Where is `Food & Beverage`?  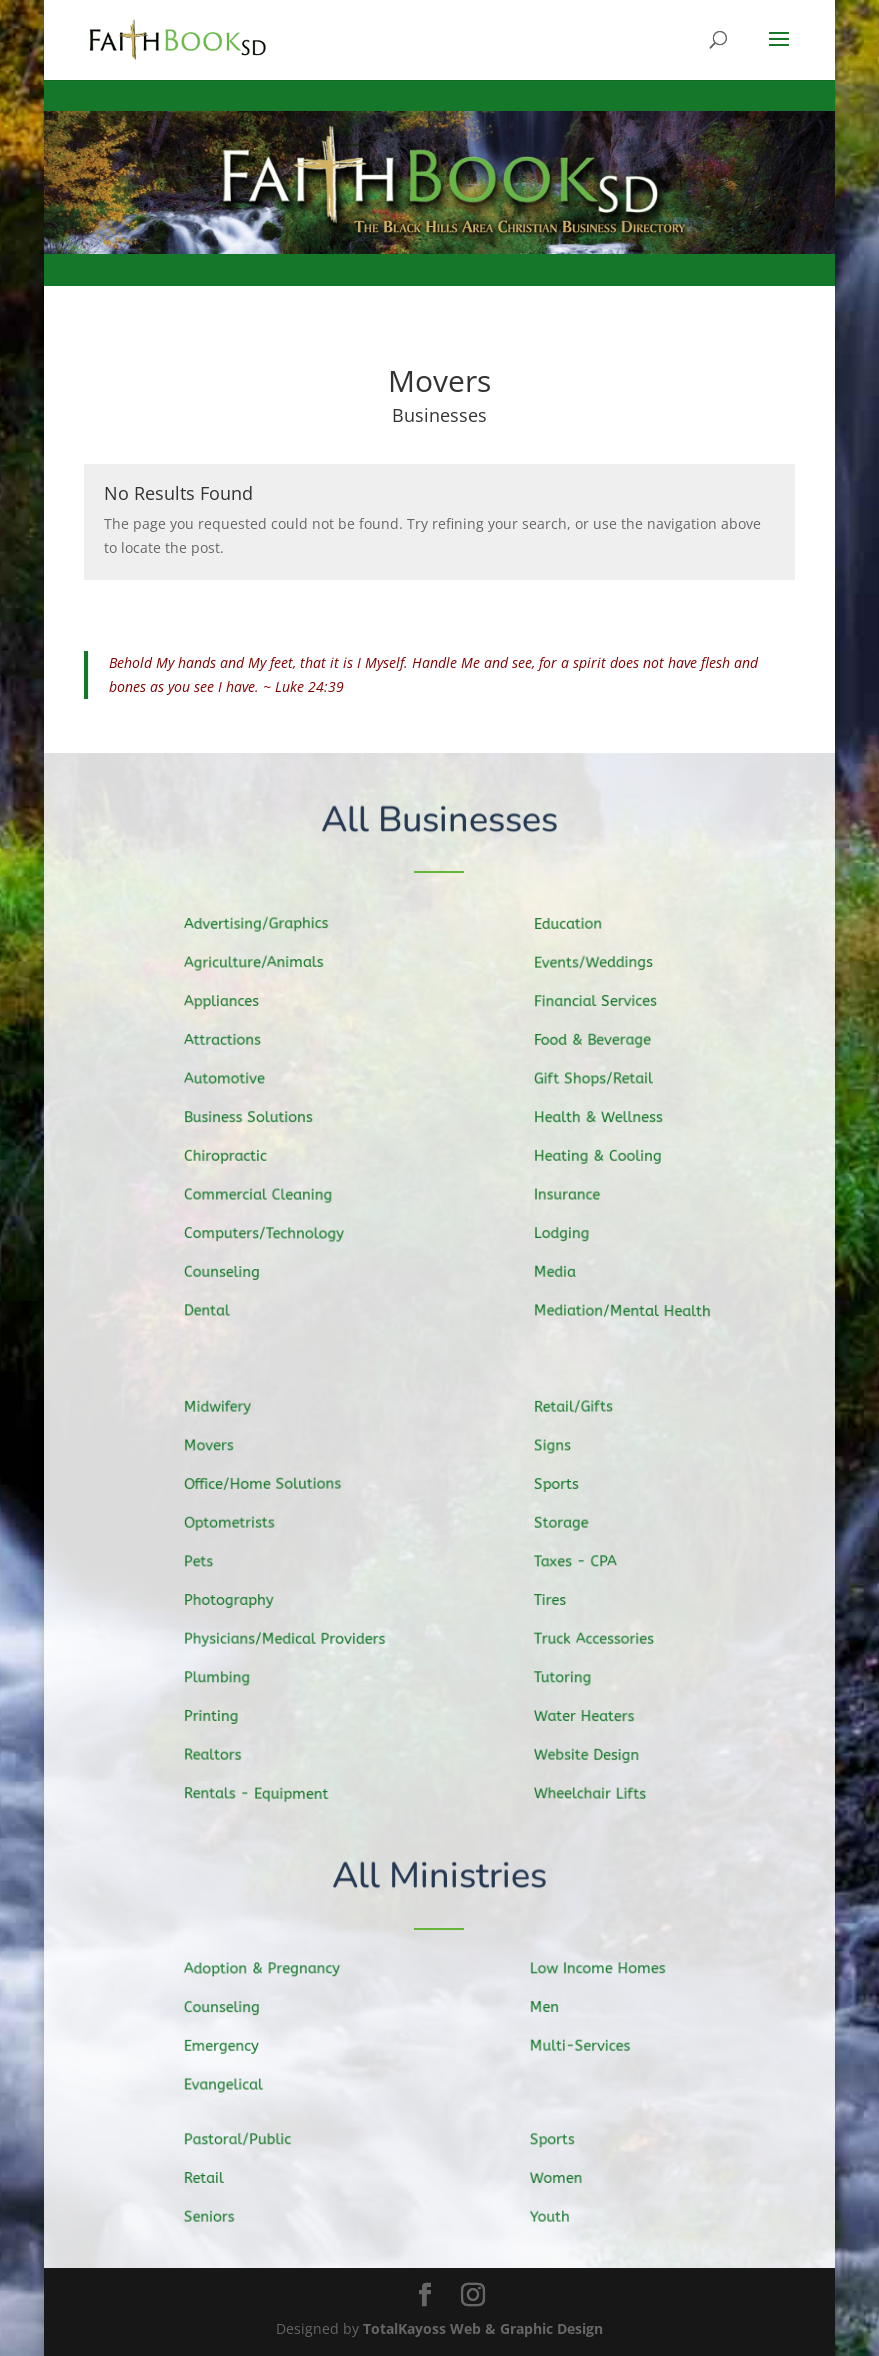 Food & Beverage is located at coordinates (604, 1041).